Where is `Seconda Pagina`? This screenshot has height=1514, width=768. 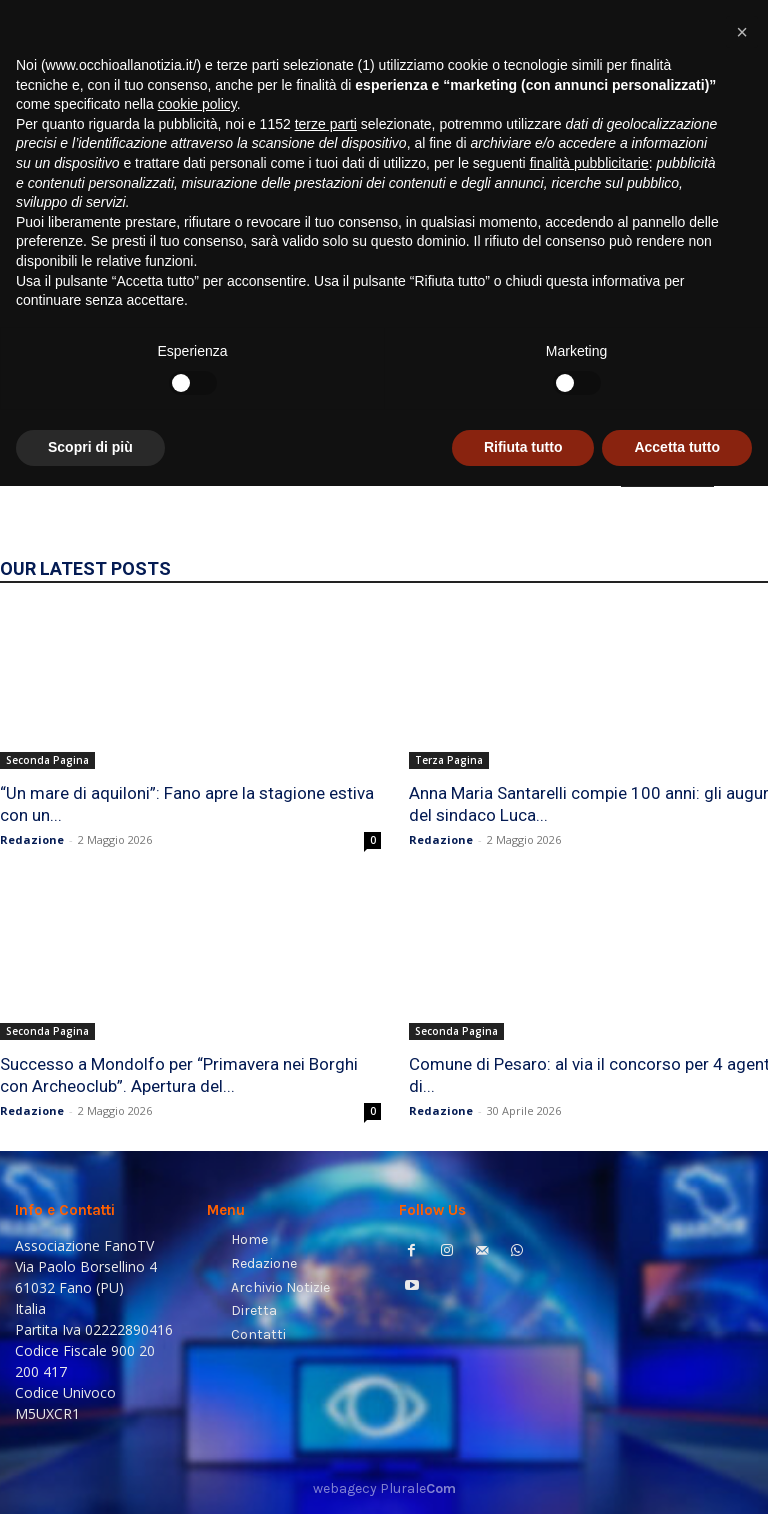
Seconda Pagina is located at coordinates (47, 760).